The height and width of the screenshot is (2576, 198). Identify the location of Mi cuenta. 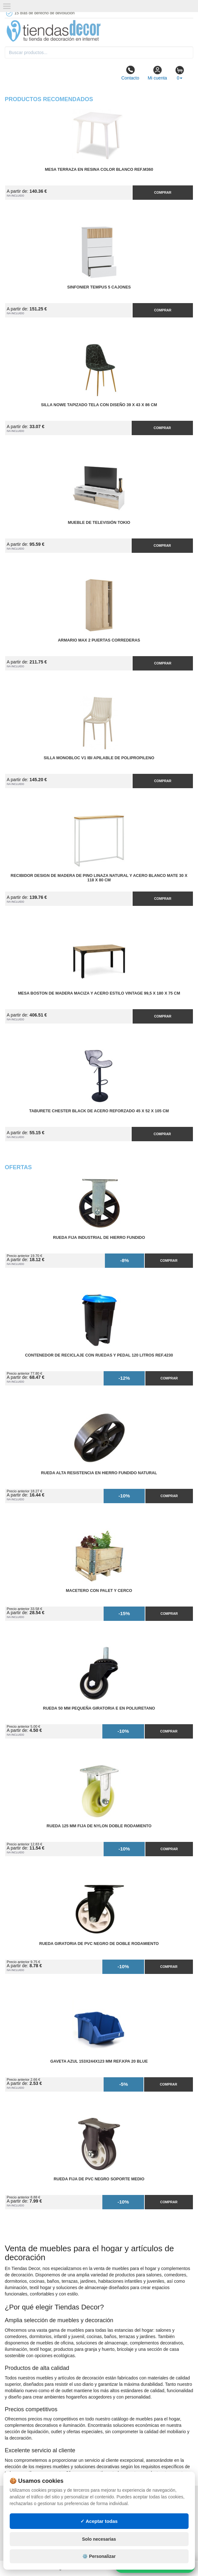
(157, 72).